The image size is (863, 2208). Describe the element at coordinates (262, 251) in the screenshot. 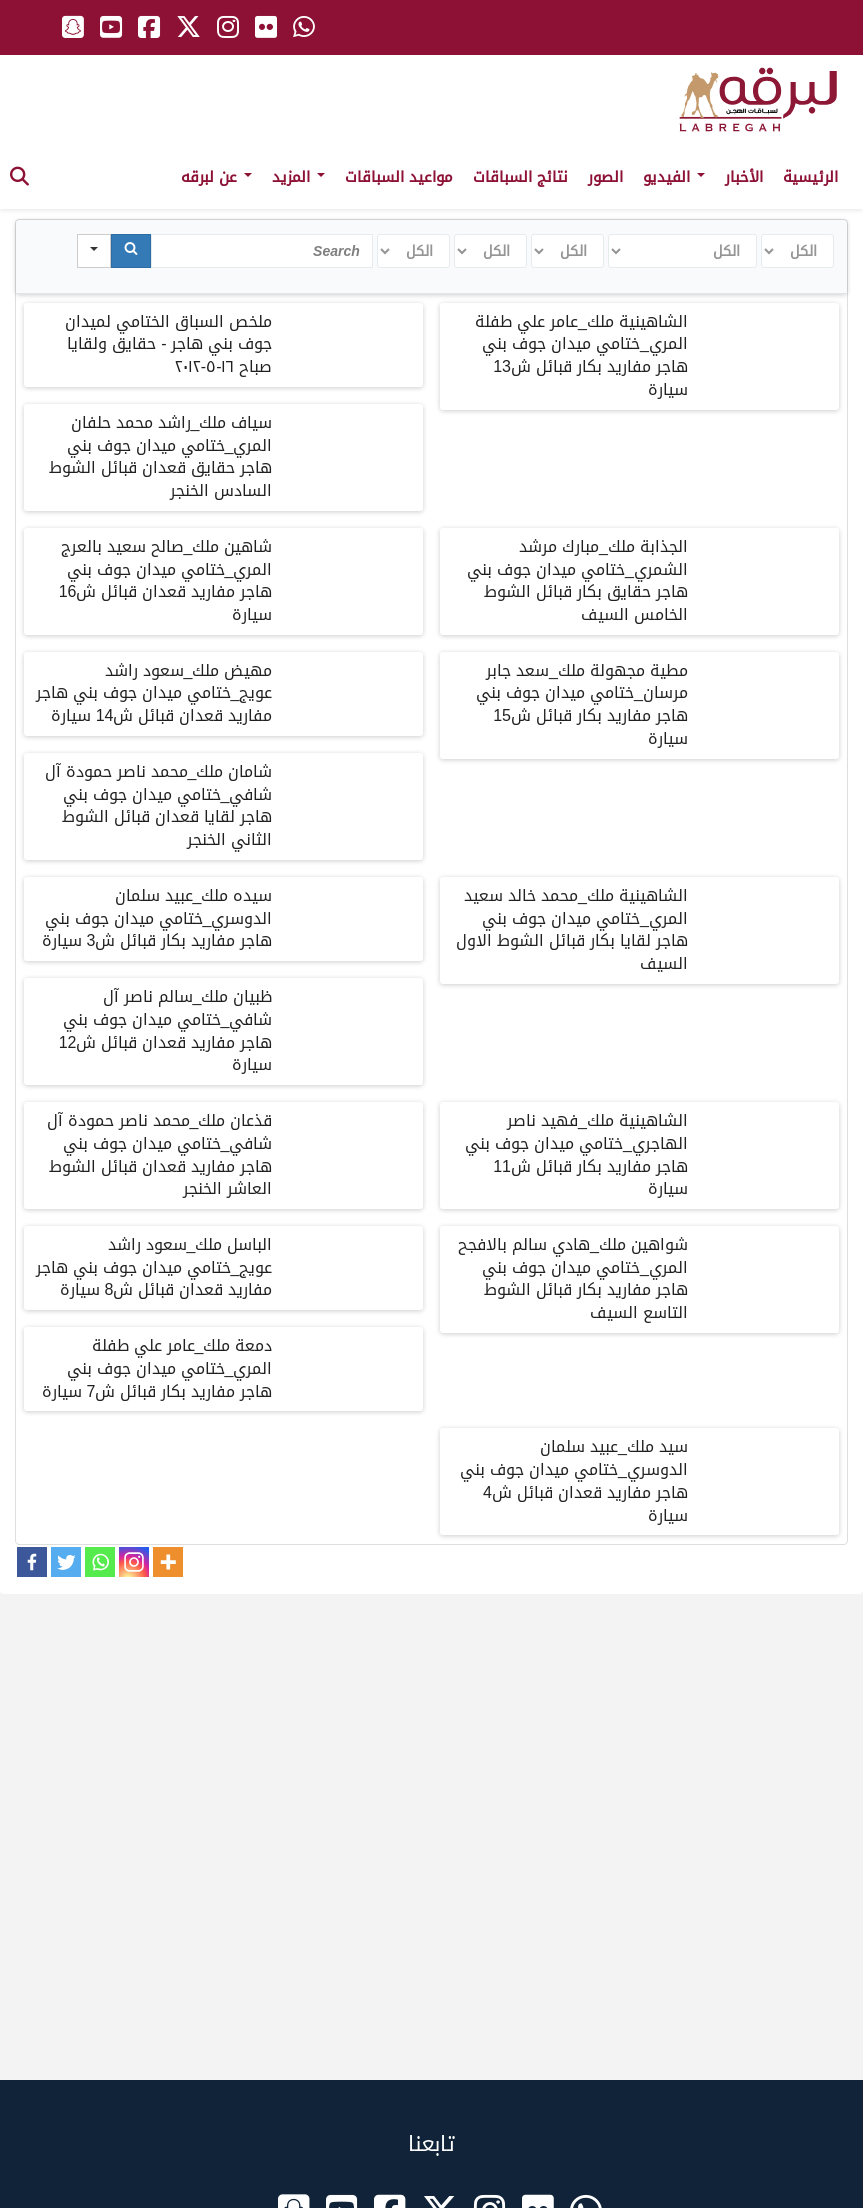

I see `[Search in Table]` at that location.